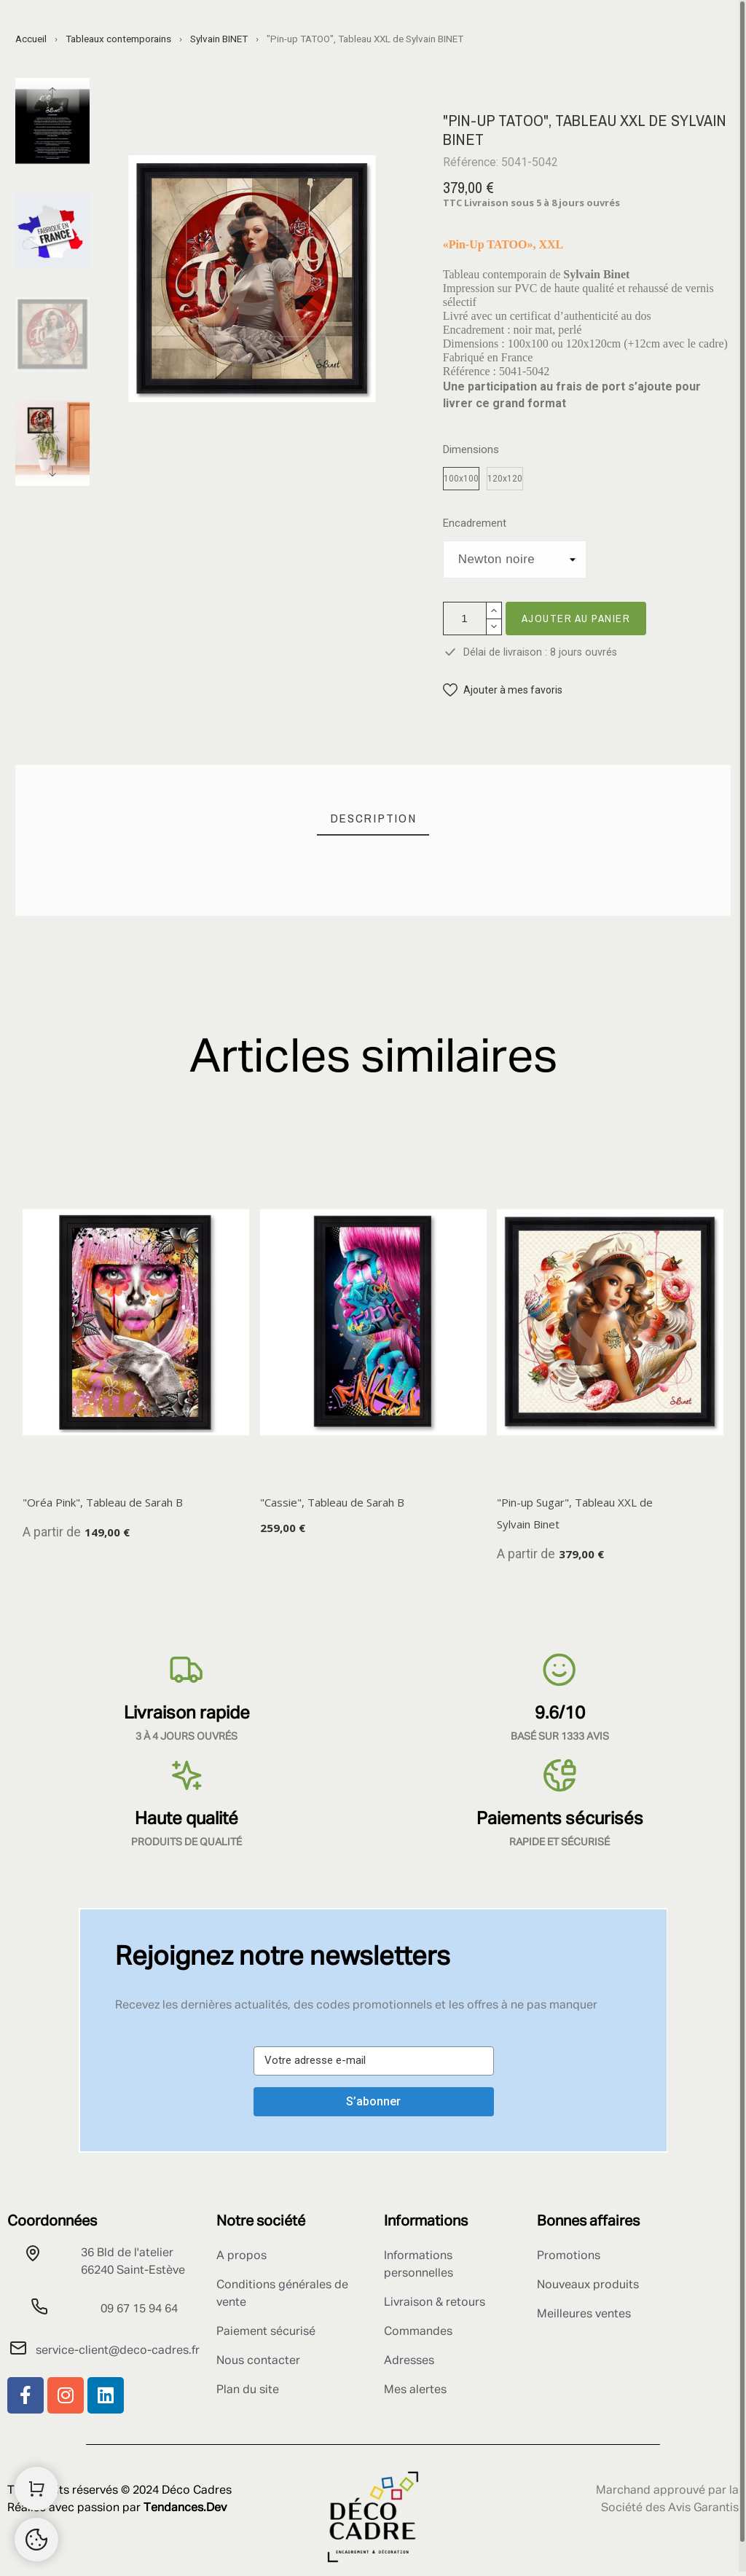  I want to click on [Retour au sommet], so click(36, 2539).